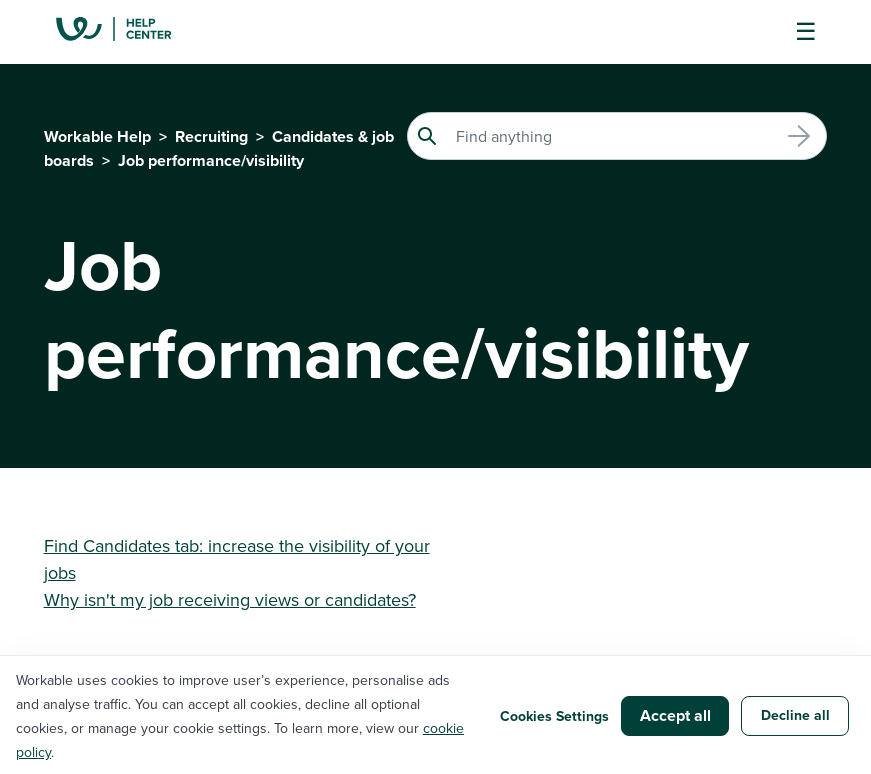  What do you see at coordinates (795, 715) in the screenshot?
I see `Decline all [button]` at bounding box center [795, 715].